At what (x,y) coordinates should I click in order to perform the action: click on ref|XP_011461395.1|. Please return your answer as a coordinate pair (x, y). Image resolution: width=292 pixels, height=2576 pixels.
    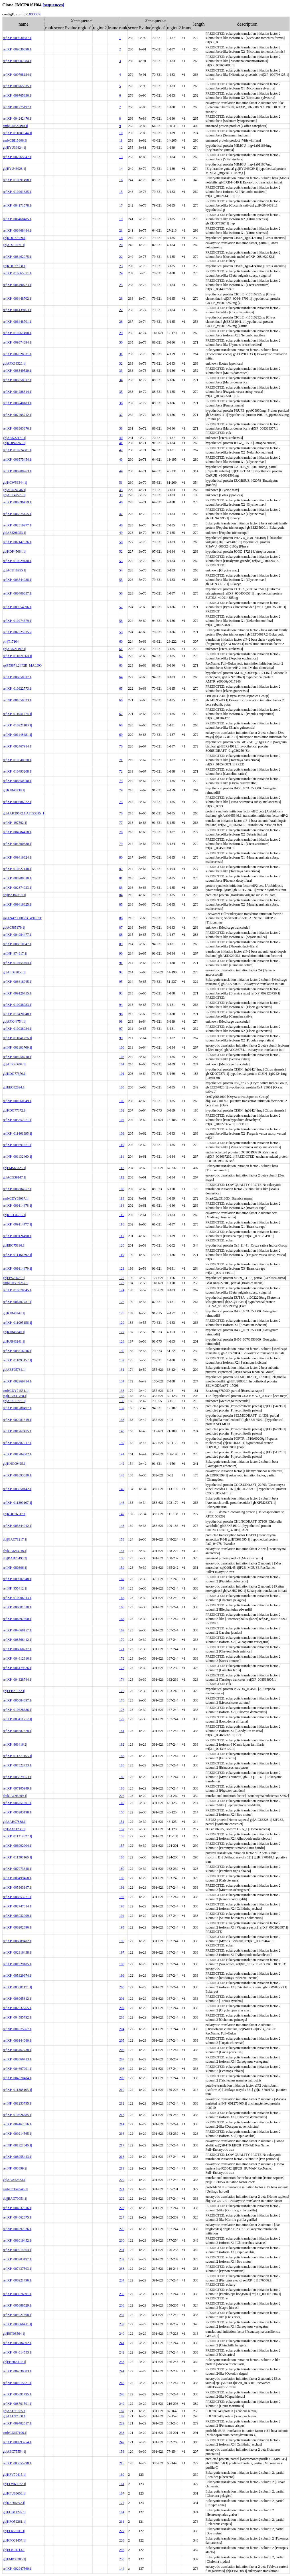
    Looking at the image, I should click on (17, 1133).